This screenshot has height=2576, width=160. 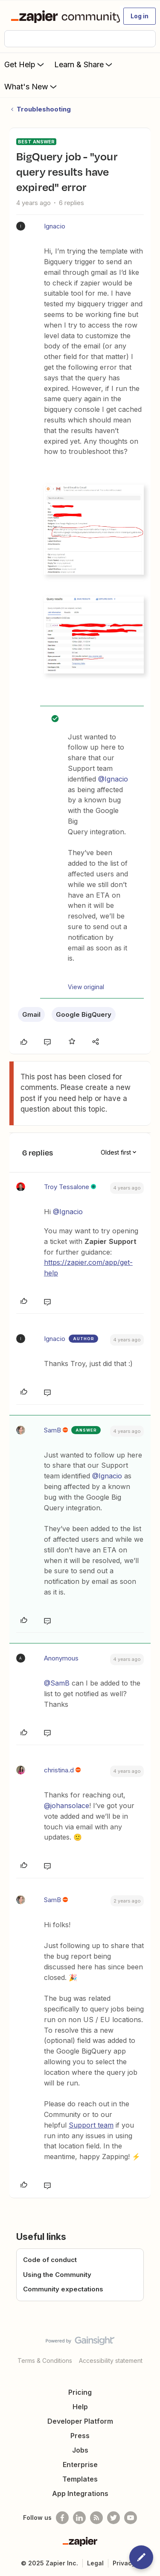 What do you see at coordinates (80, 2435) in the screenshot?
I see `Press` at bounding box center [80, 2435].